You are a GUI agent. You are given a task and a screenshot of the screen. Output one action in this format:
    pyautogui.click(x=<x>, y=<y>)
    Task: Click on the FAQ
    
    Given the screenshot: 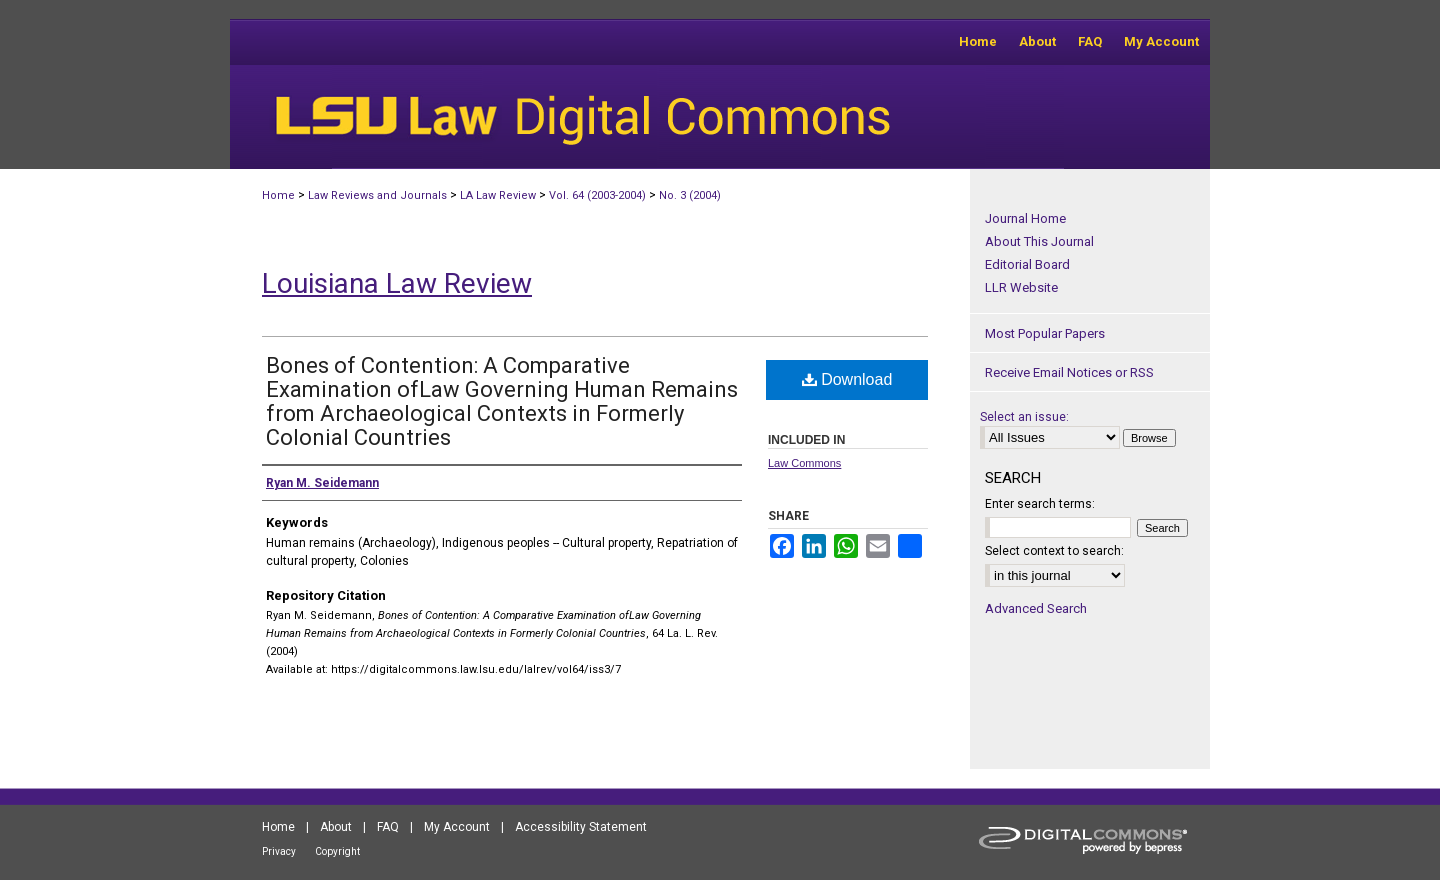 What is the action you would take?
    pyautogui.click(x=388, y=827)
    